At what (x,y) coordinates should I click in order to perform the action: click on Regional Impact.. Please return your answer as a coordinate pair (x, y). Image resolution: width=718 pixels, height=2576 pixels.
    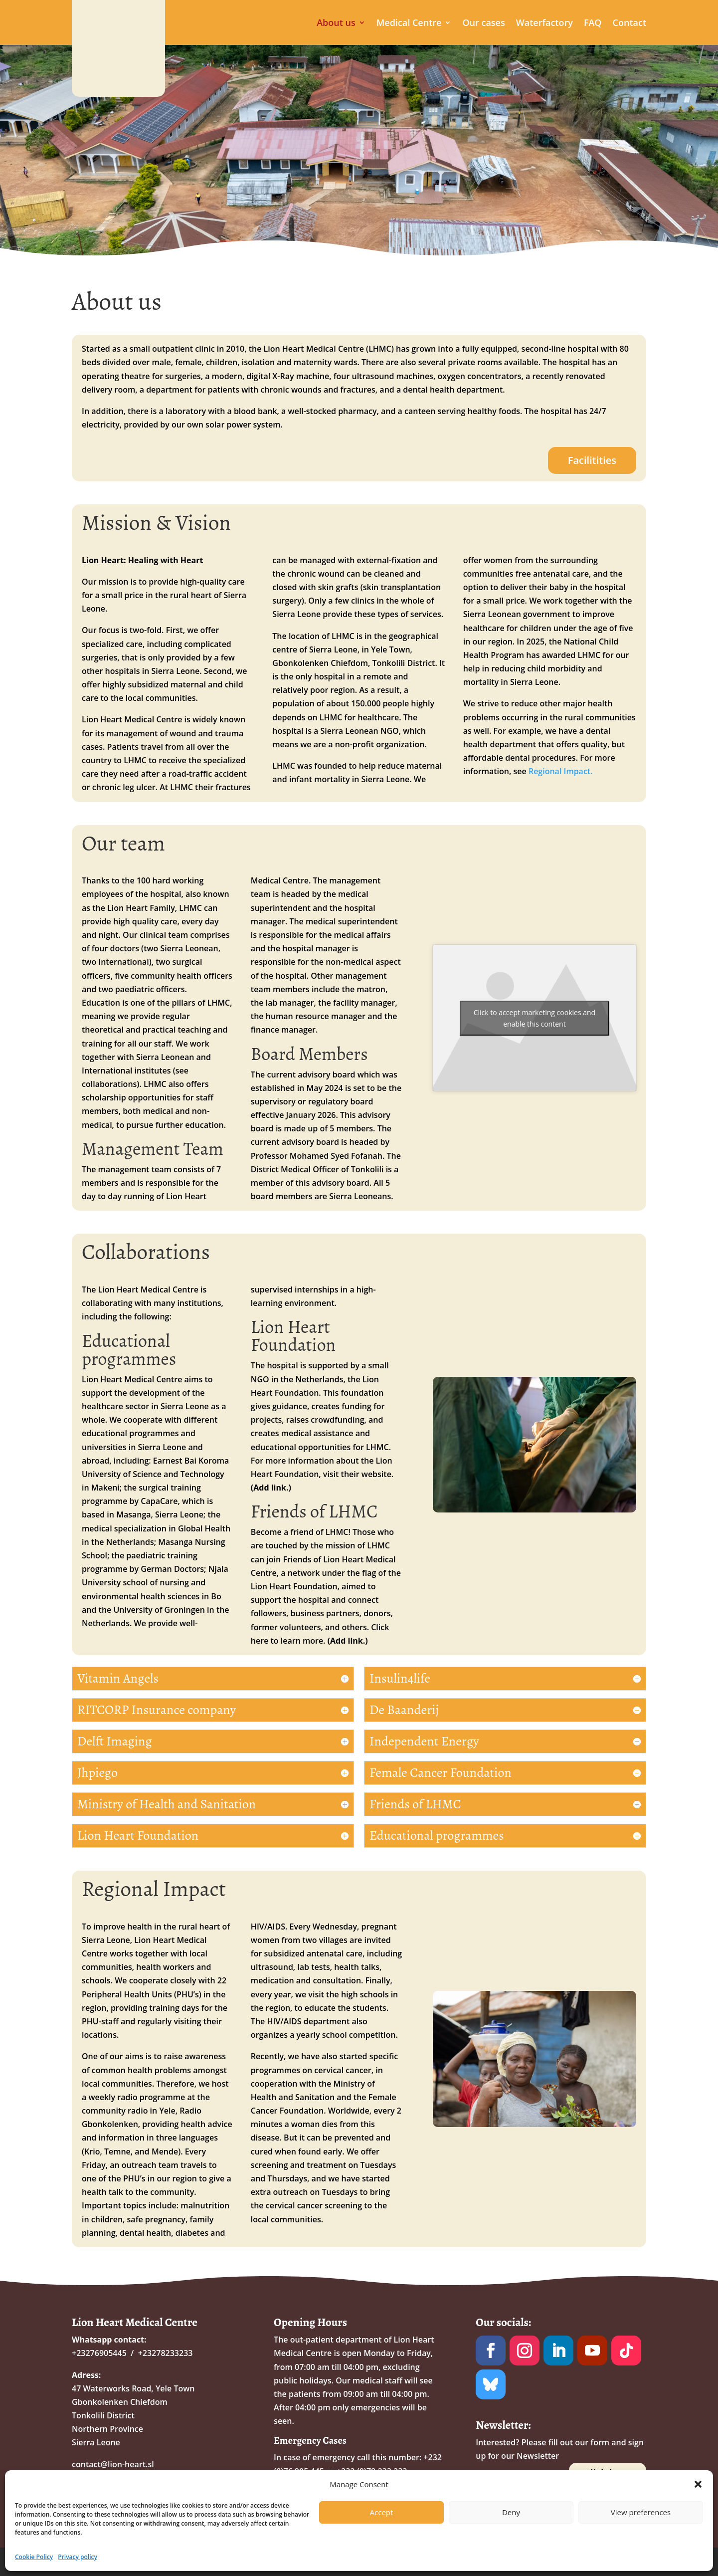
    Looking at the image, I should click on (561, 771).